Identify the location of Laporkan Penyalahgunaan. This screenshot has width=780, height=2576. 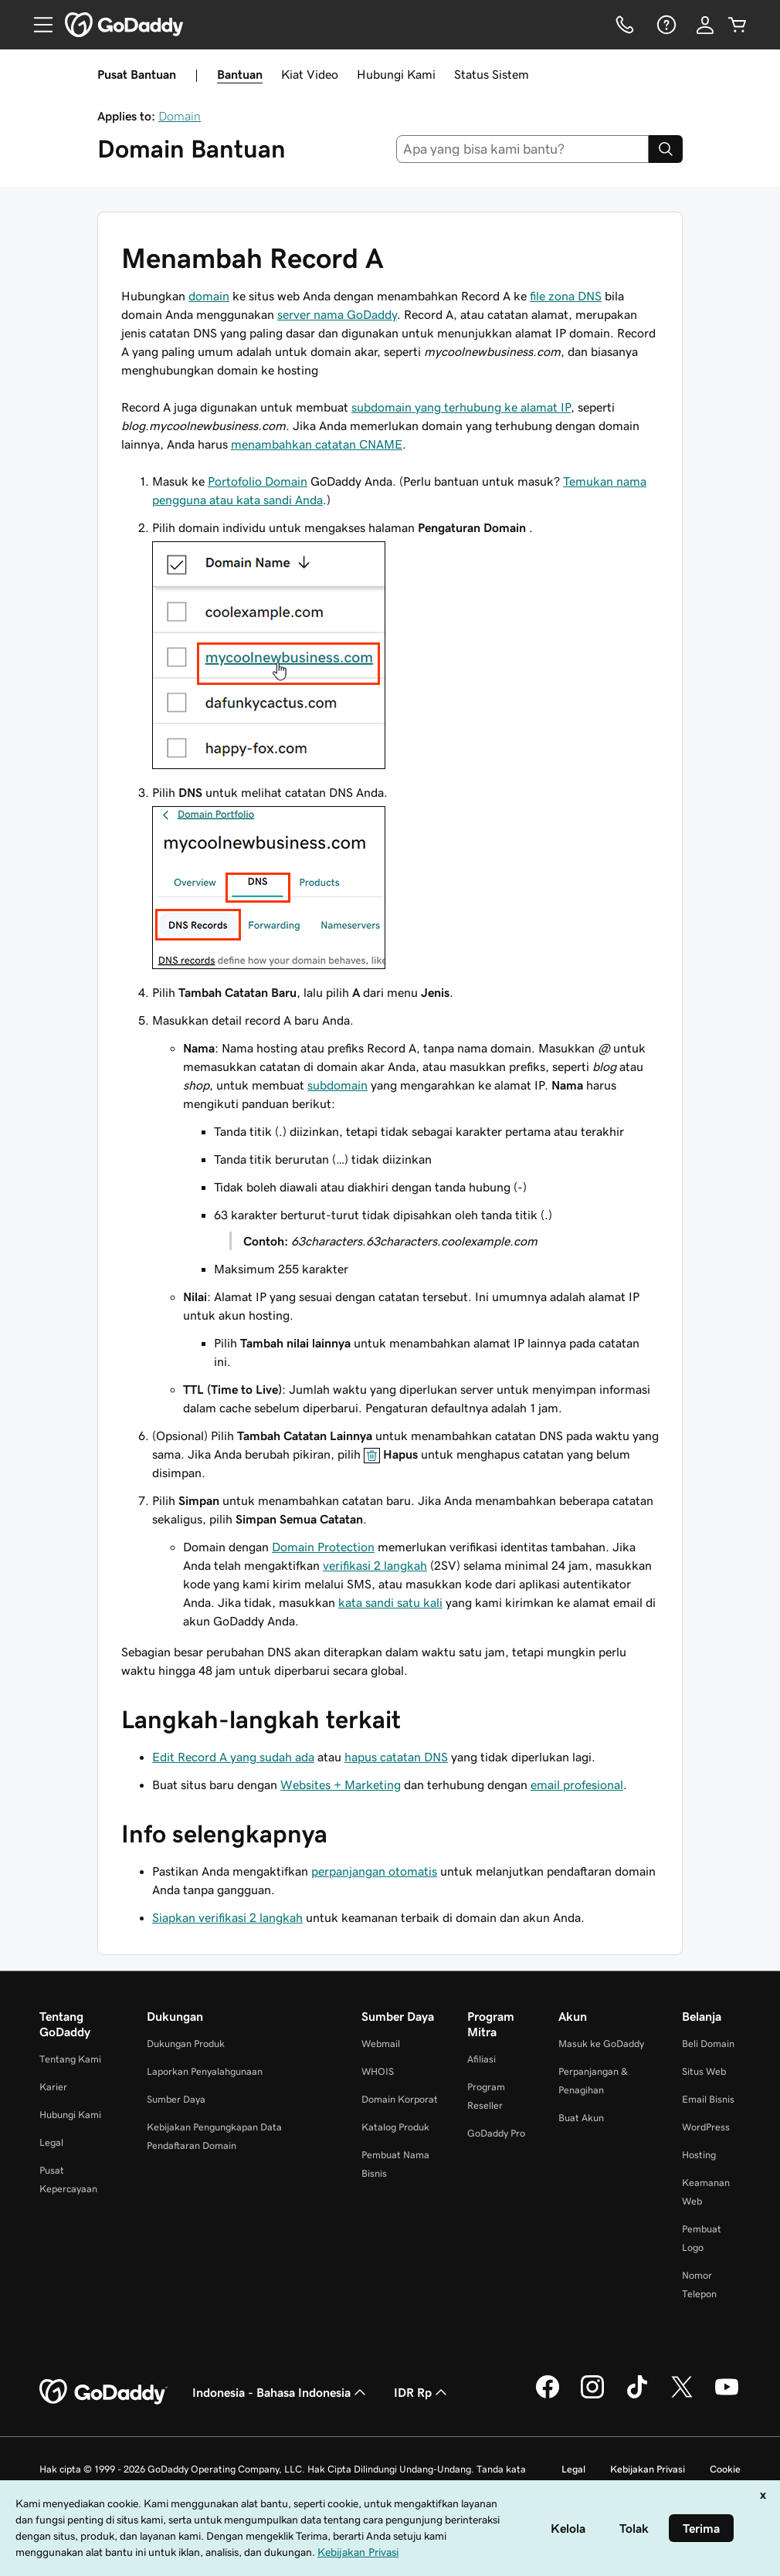
(205, 2071).